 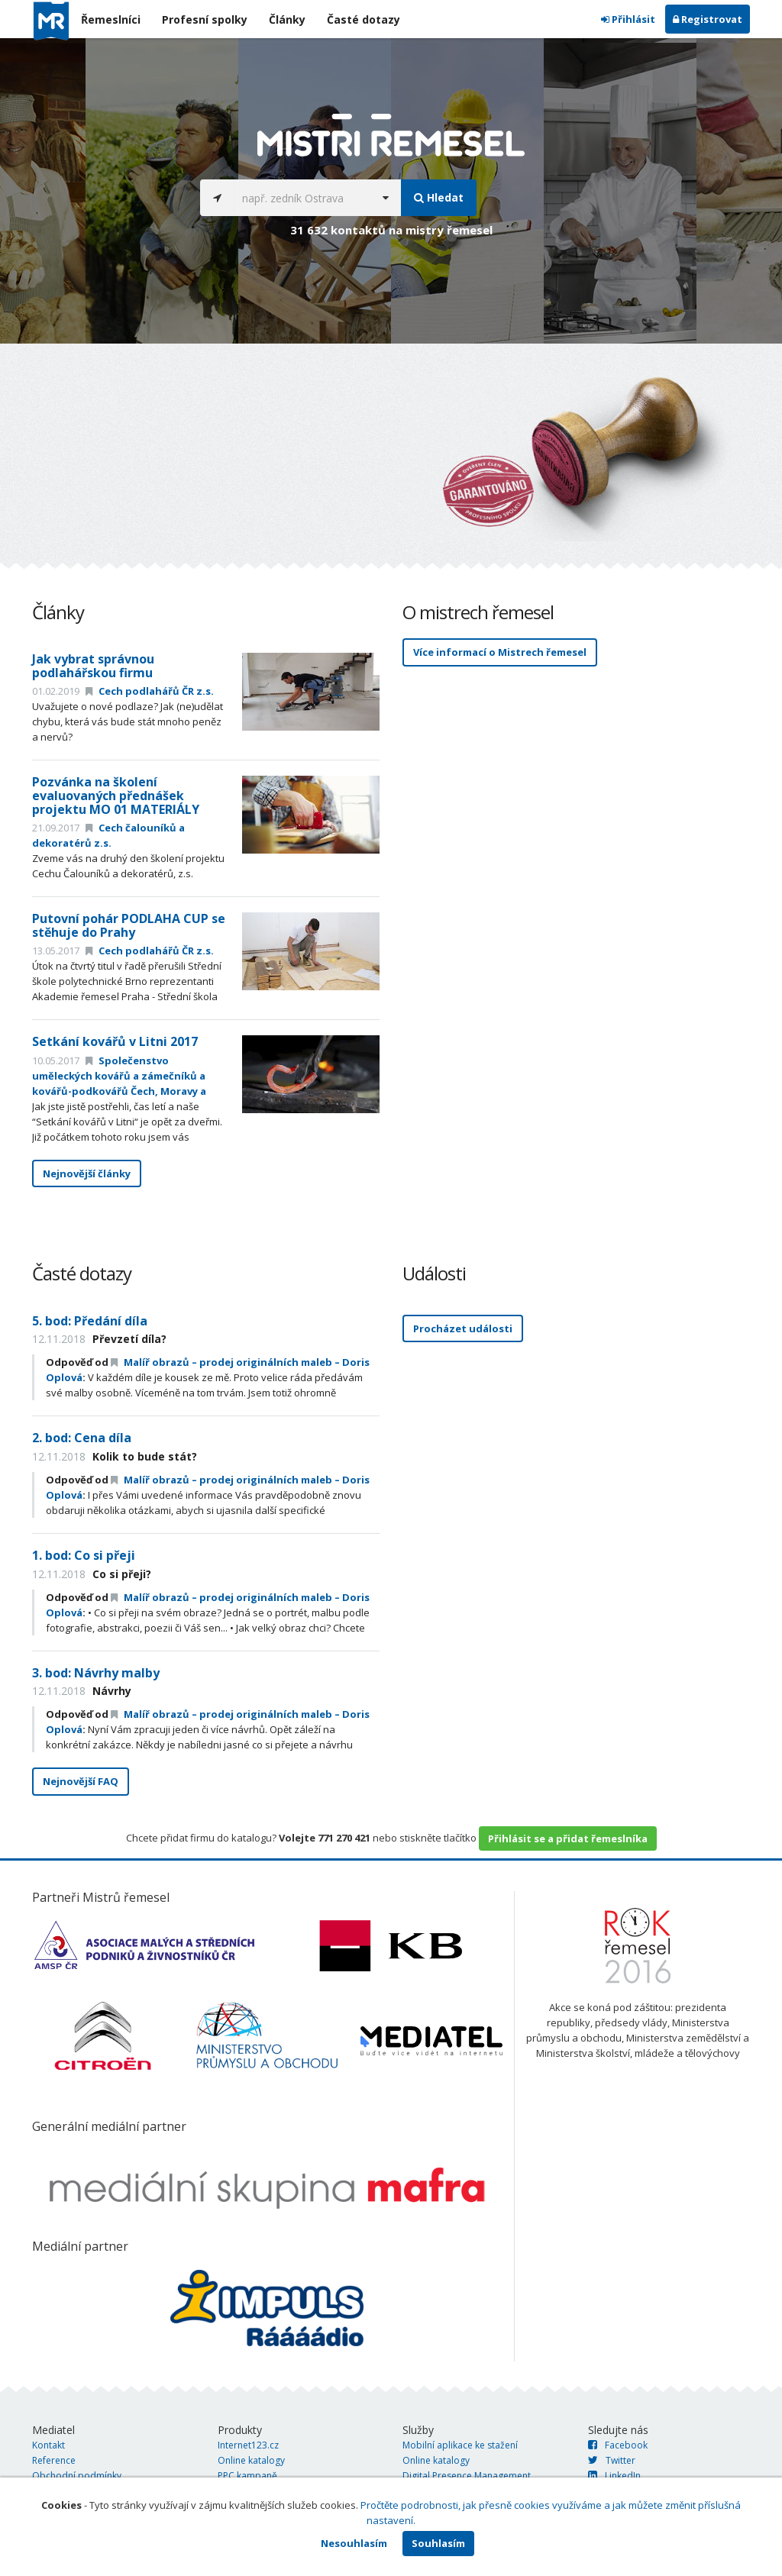 What do you see at coordinates (81, 1437) in the screenshot?
I see `2. bod: Cena díla` at bounding box center [81, 1437].